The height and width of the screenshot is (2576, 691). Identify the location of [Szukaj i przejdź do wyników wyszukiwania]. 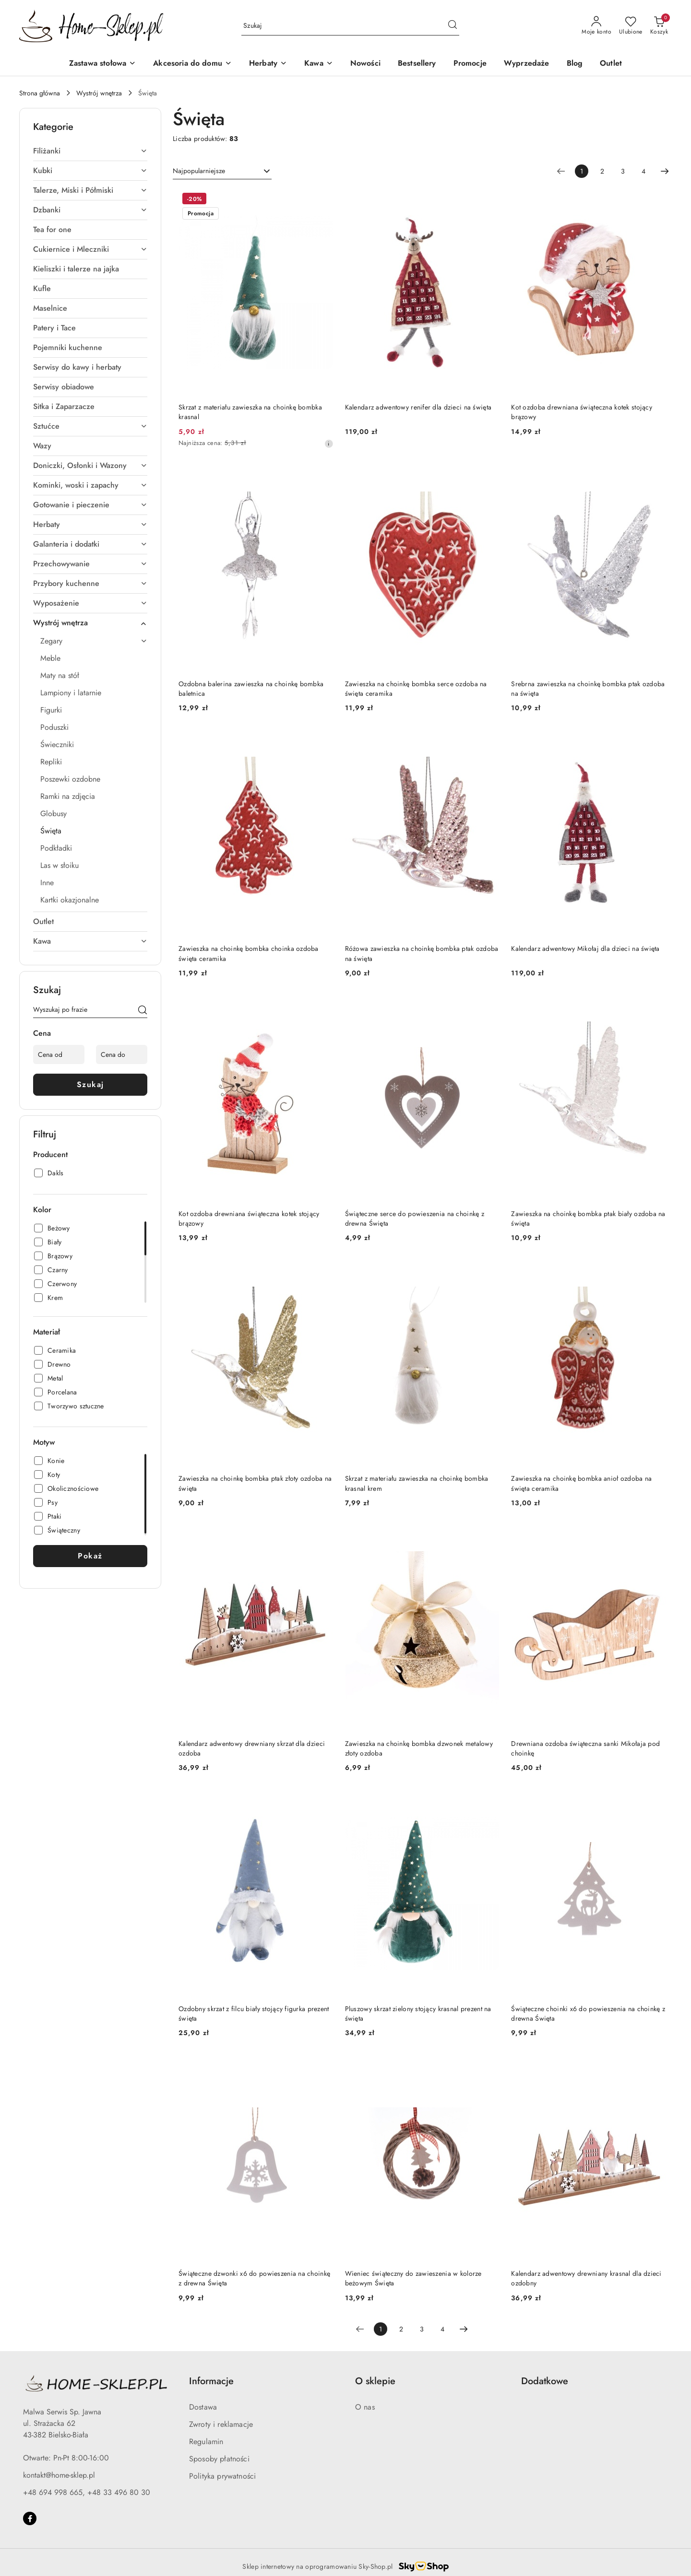
(452, 26).